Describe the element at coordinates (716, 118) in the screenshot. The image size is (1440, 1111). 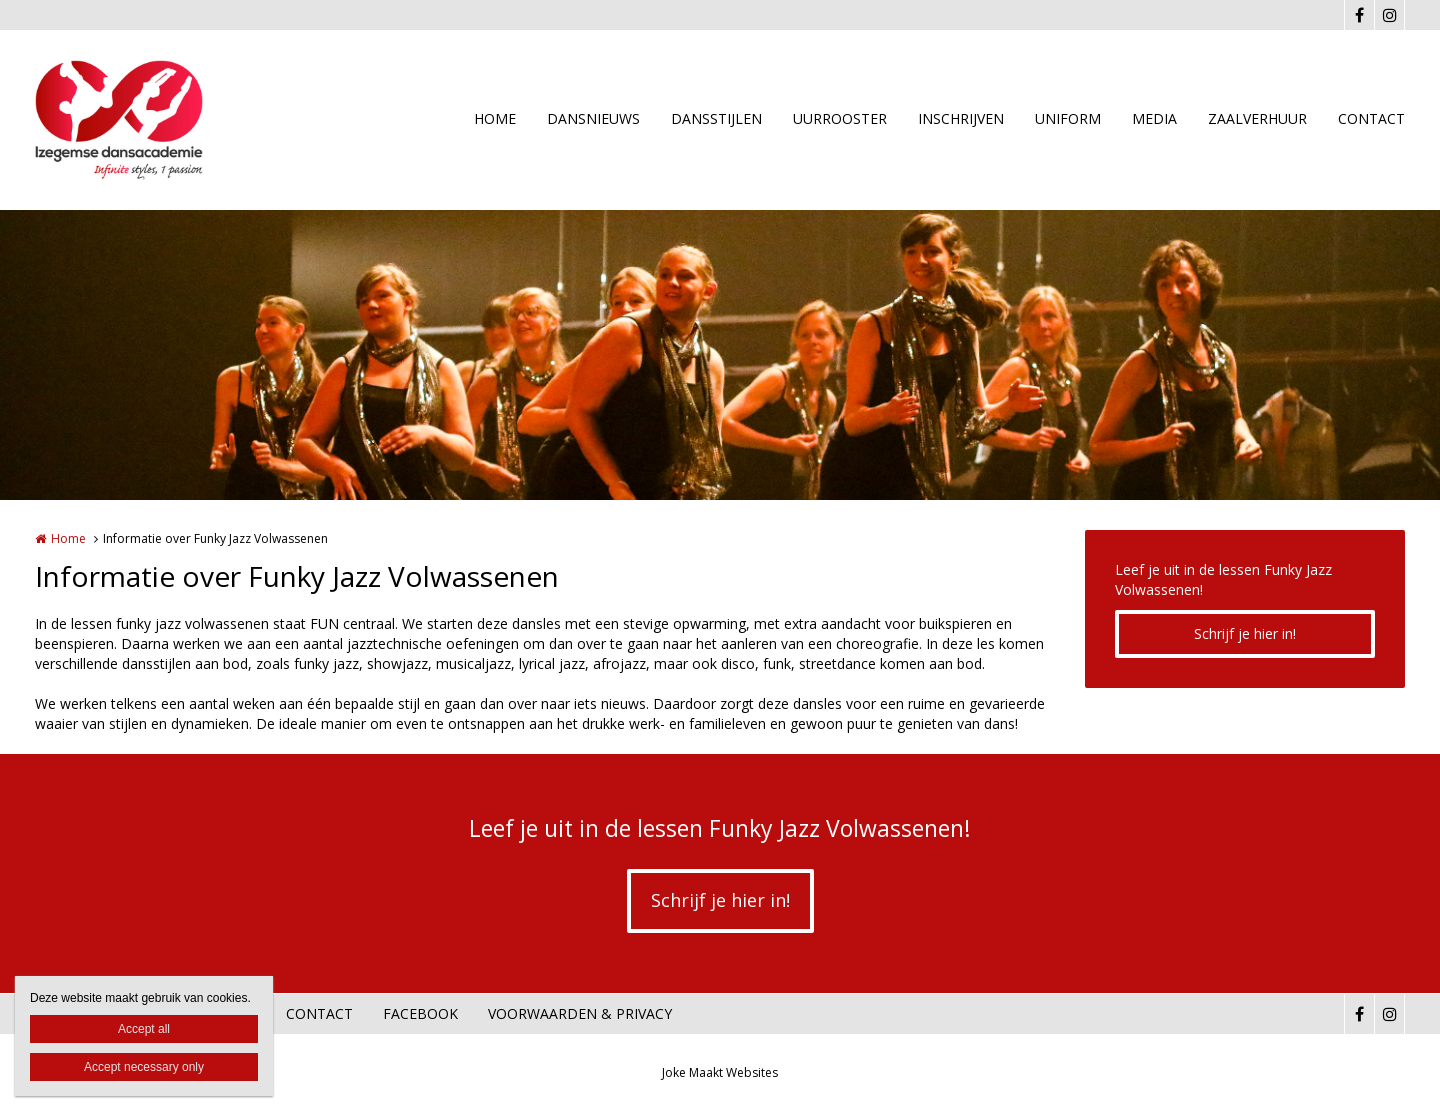
I see `DANSSTIJLEN` at that location.